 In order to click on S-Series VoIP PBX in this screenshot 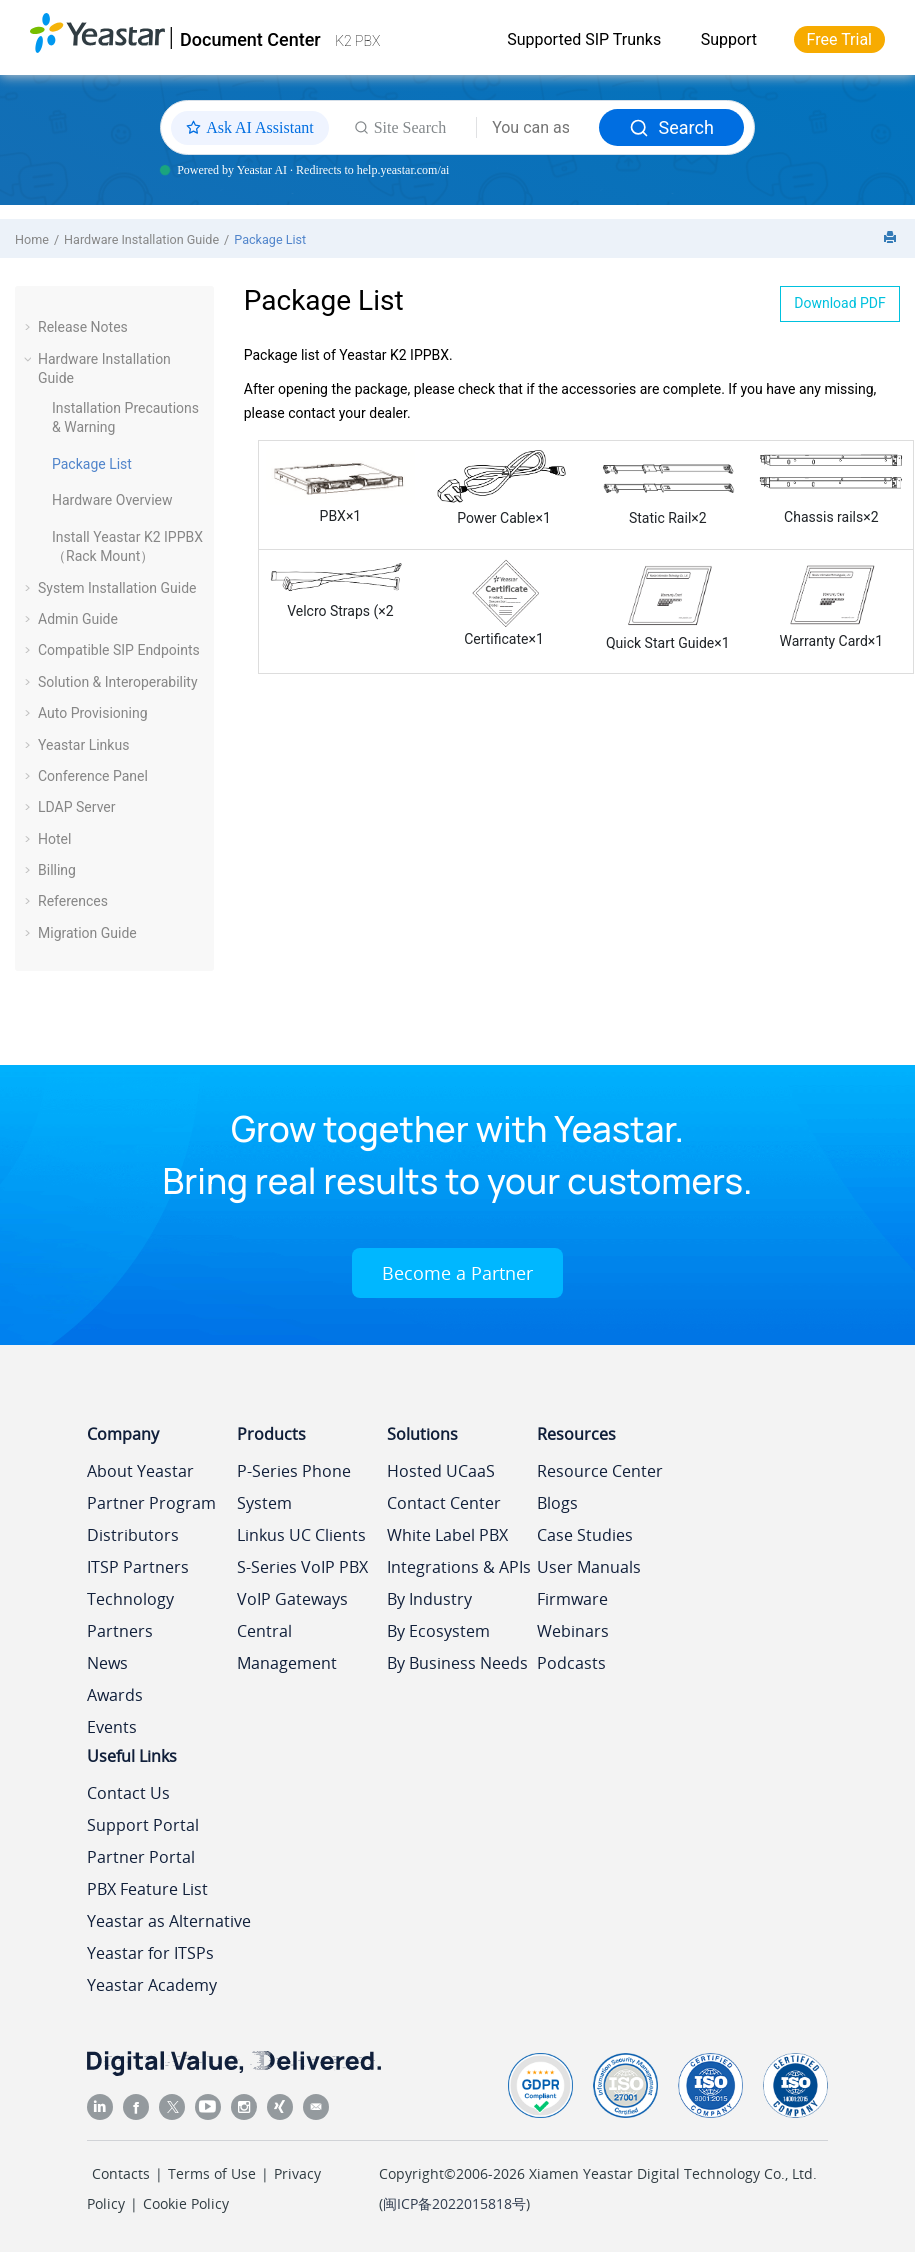, I will do `click(302, 1567)`.